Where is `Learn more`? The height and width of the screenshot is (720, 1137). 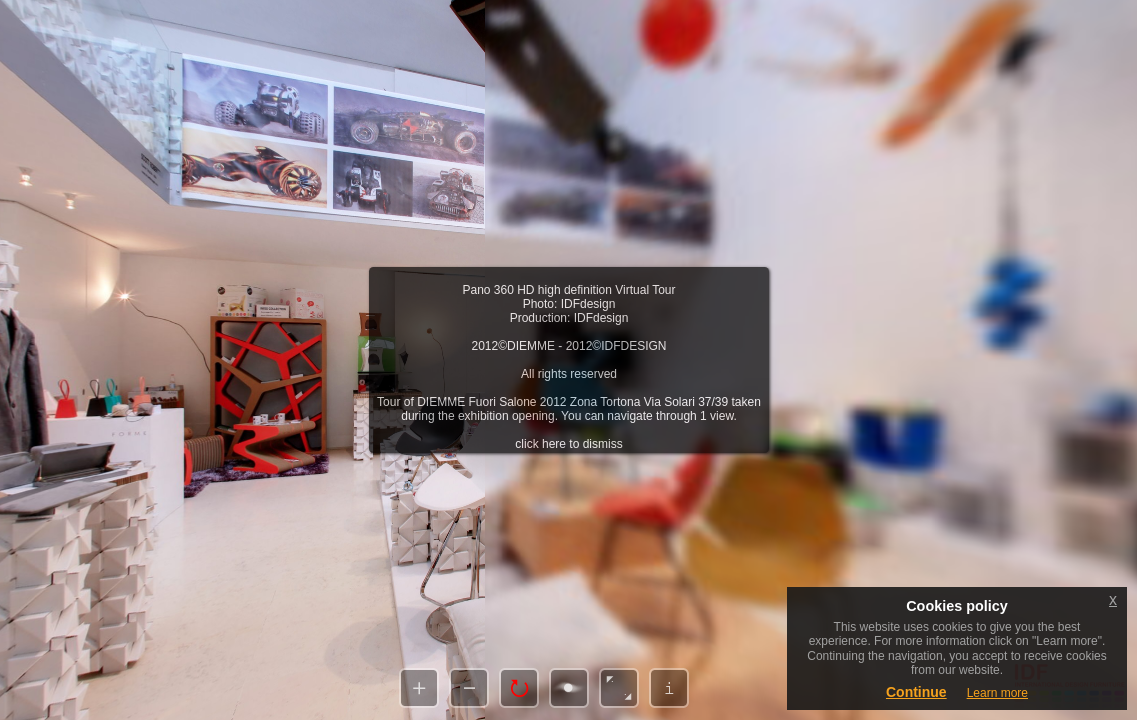 Learn more is located at coordinates (997, 693).